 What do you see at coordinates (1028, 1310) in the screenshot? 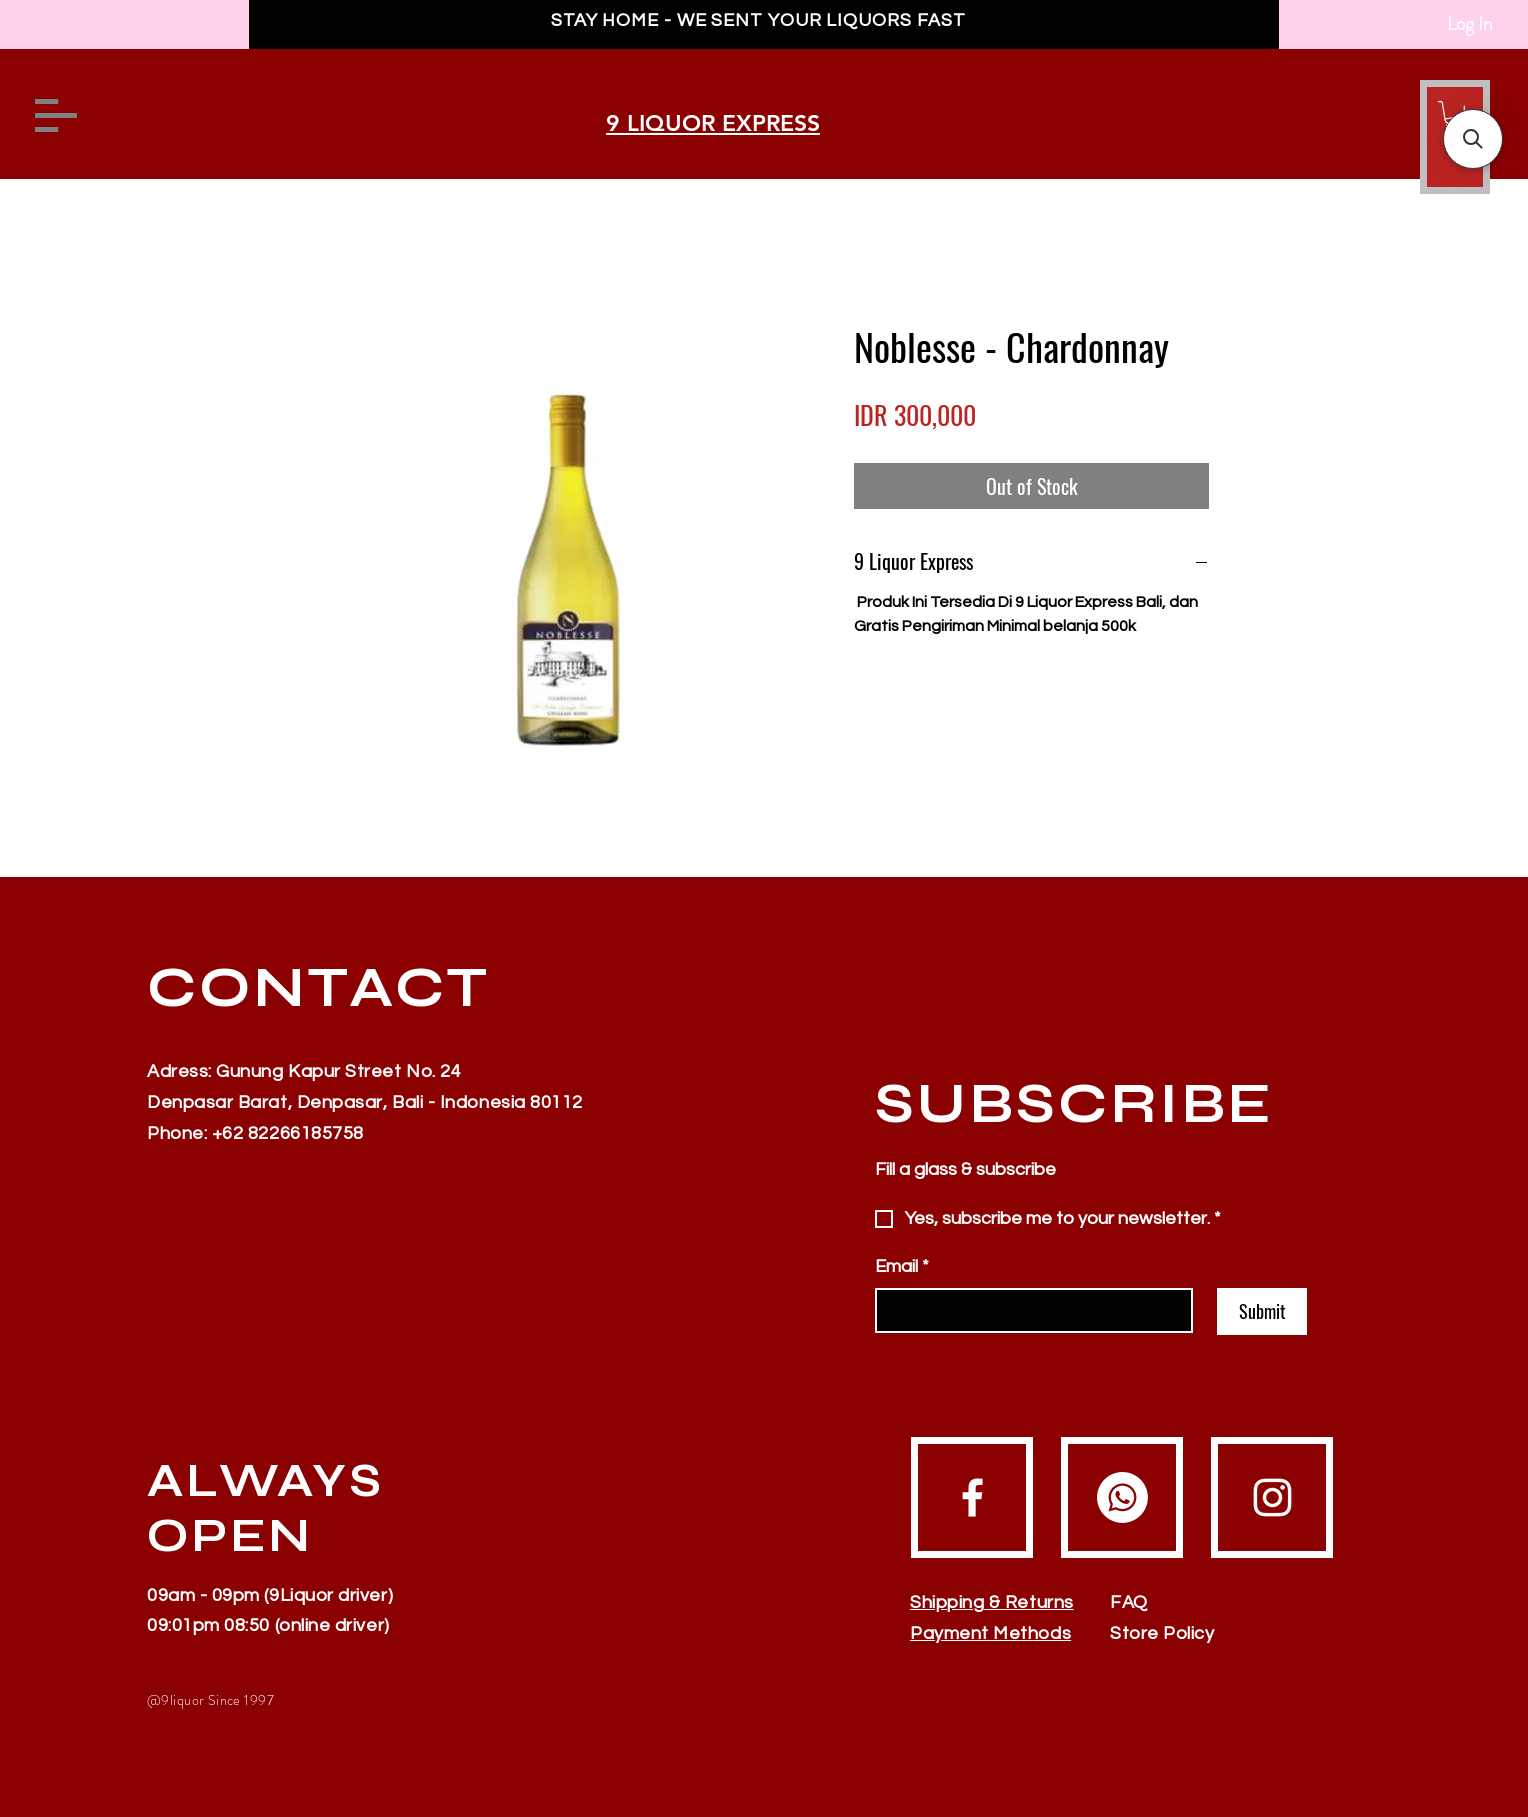
I see `[Email]` at bounding box center [1028, 1310].